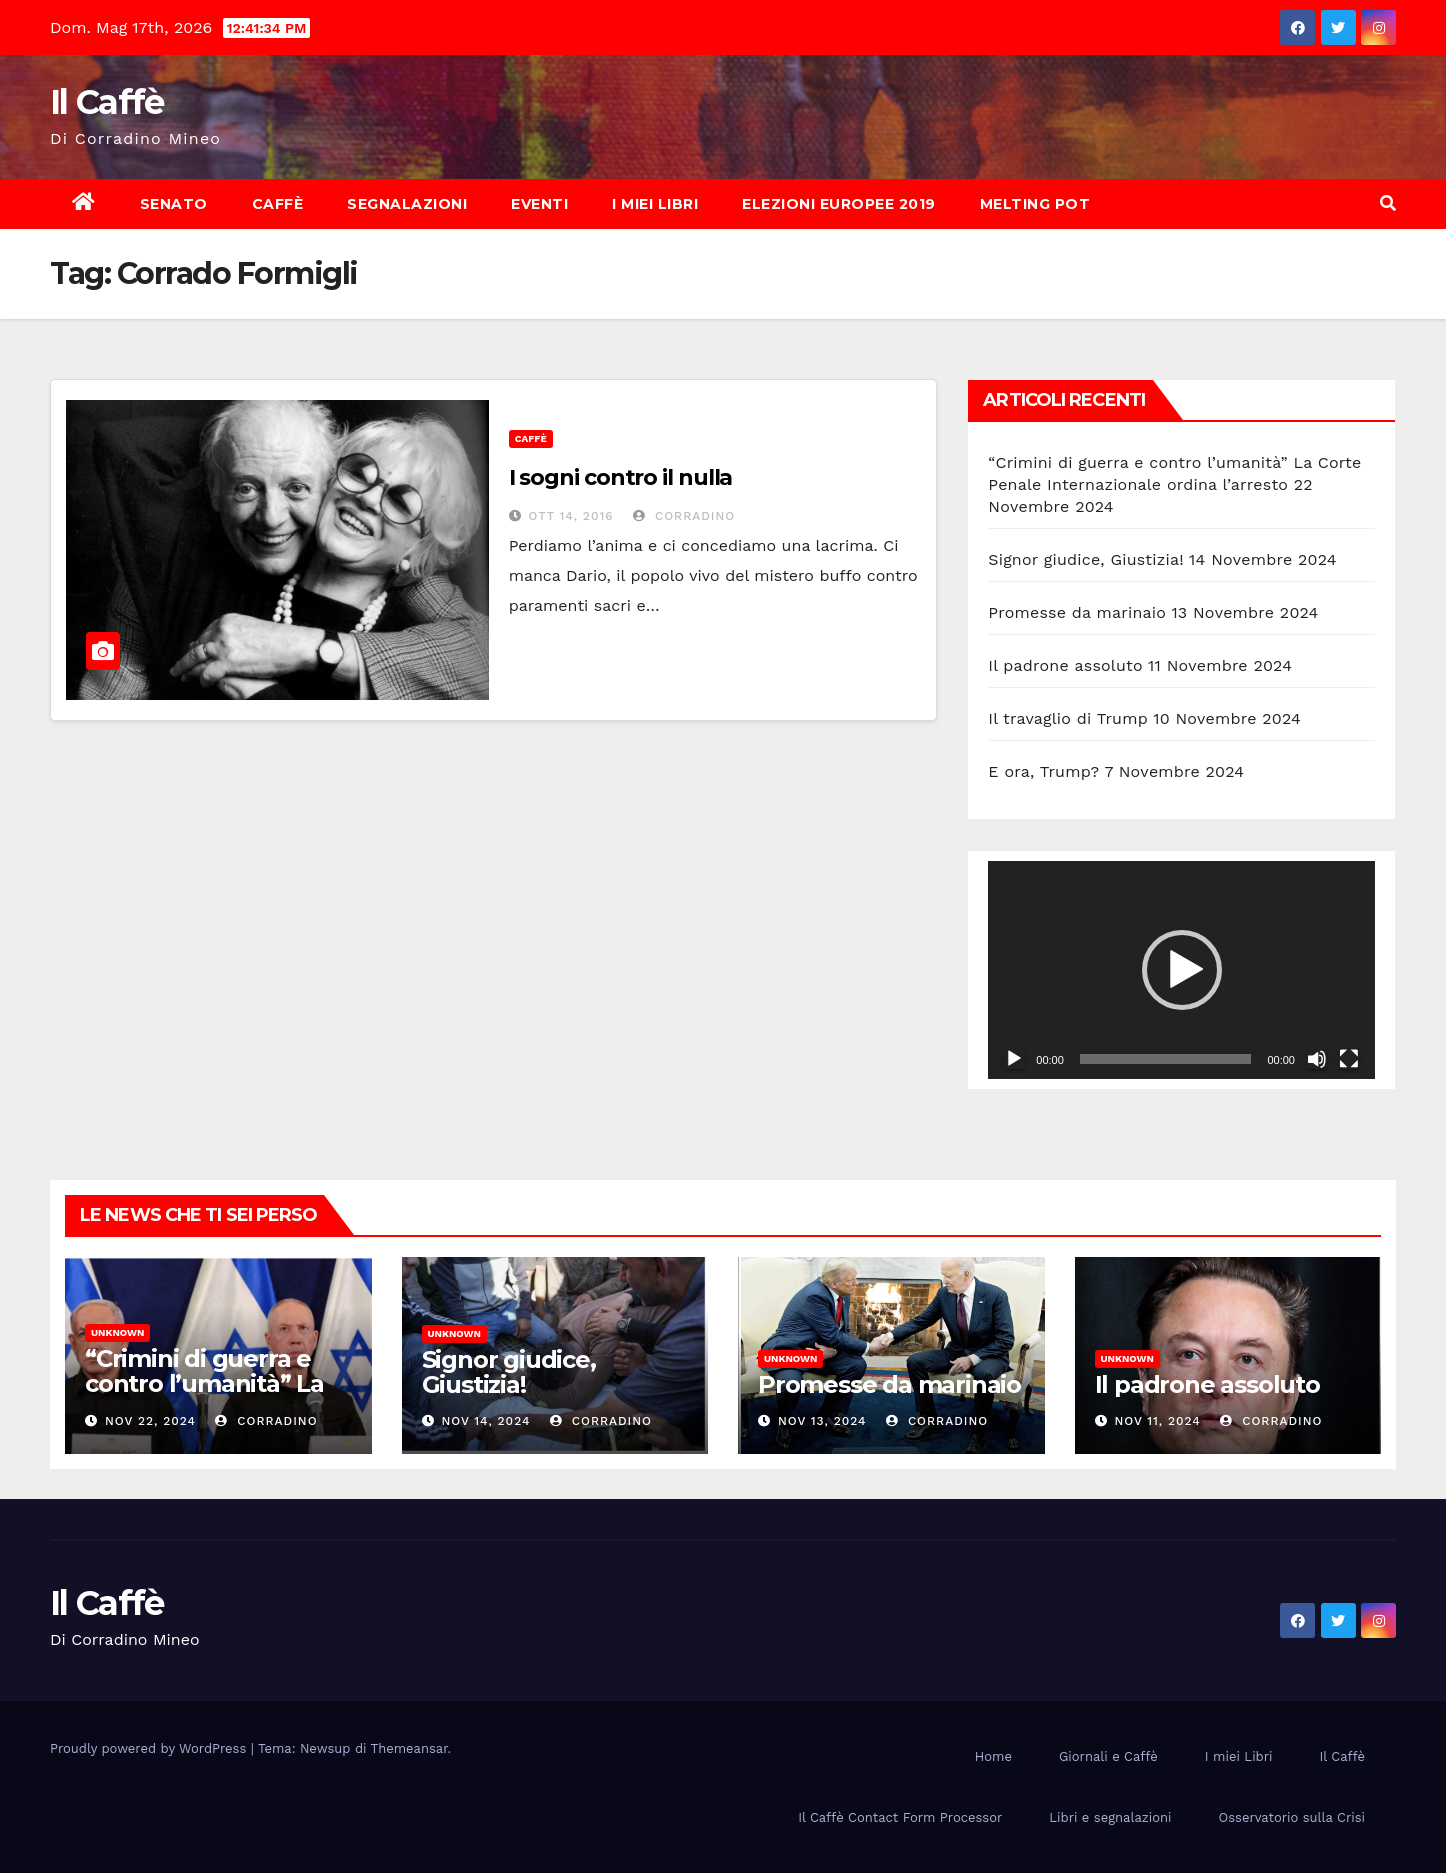 This screenshot has width=1446, height=1873. I want to click on E ora, Trump?, so click(1043, 771).